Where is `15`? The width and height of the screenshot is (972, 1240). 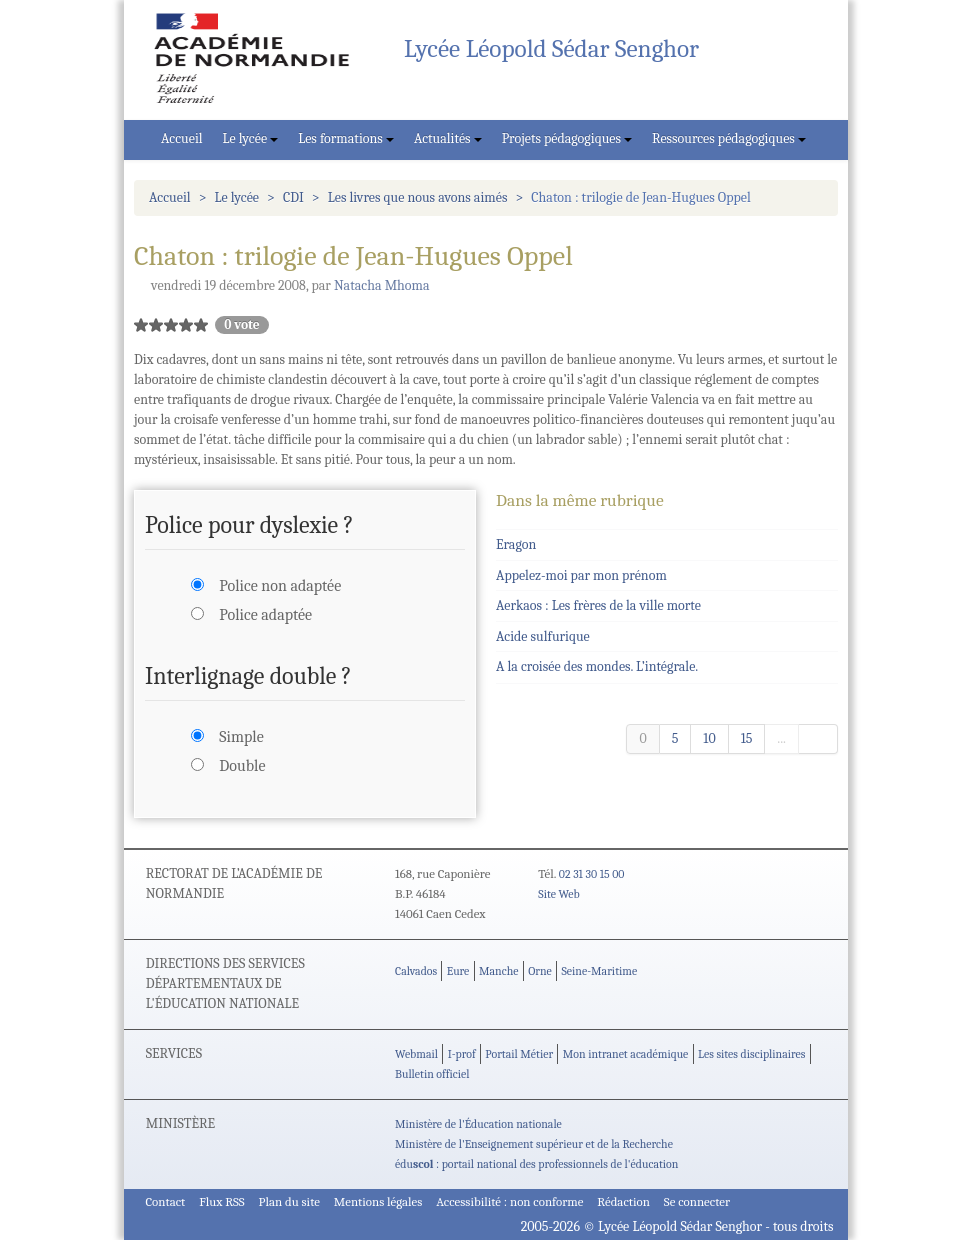
15 is located at coordinates (747, 738).